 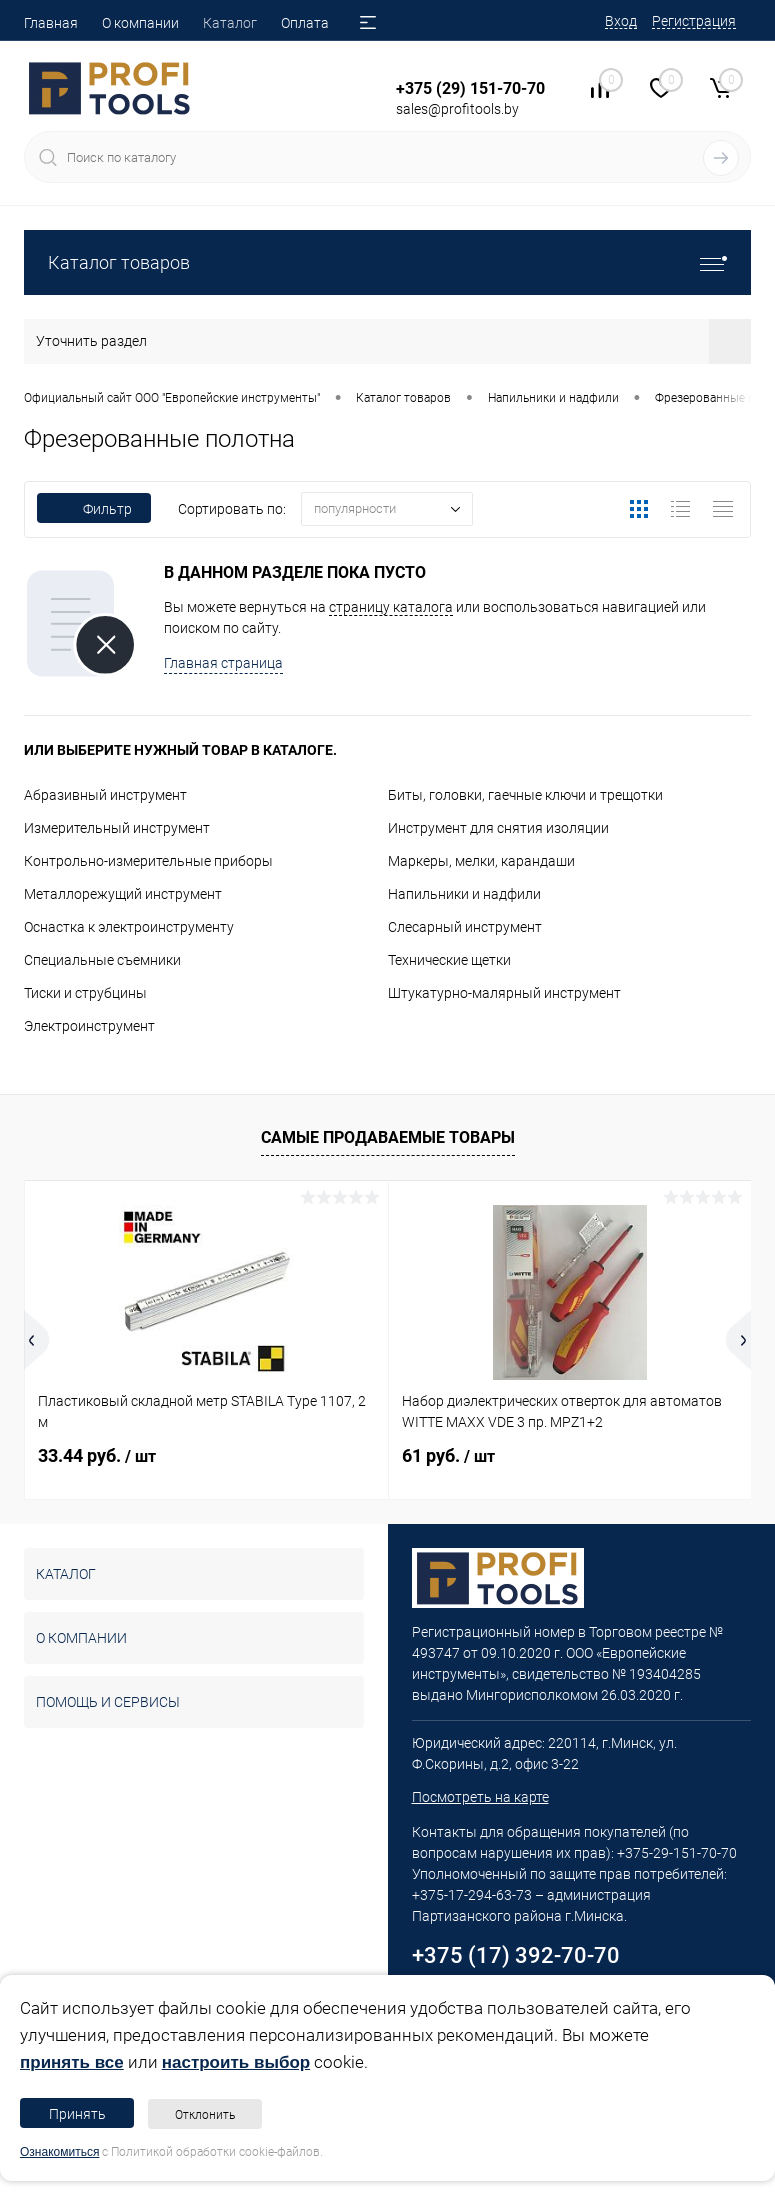 What do you see at coordinates (694, 21) in the screenshot?
I see `Регистрация` at bounding box center [694, 21].